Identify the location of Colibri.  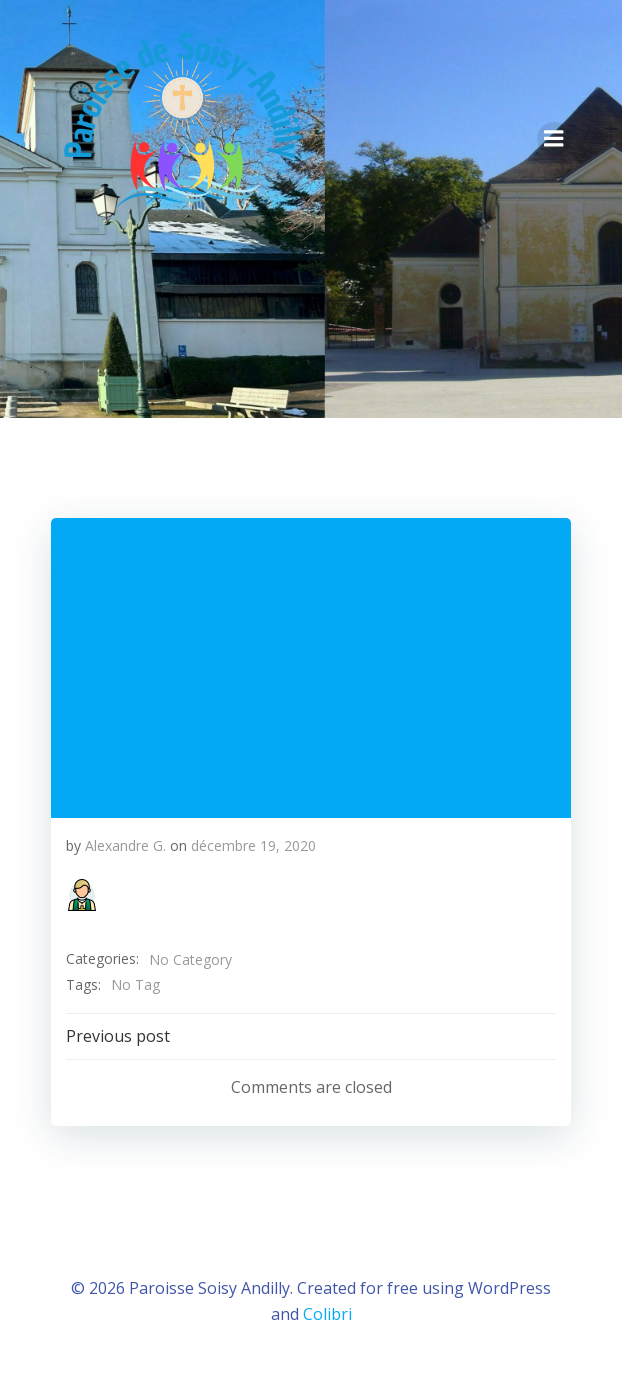
(327, 1314).